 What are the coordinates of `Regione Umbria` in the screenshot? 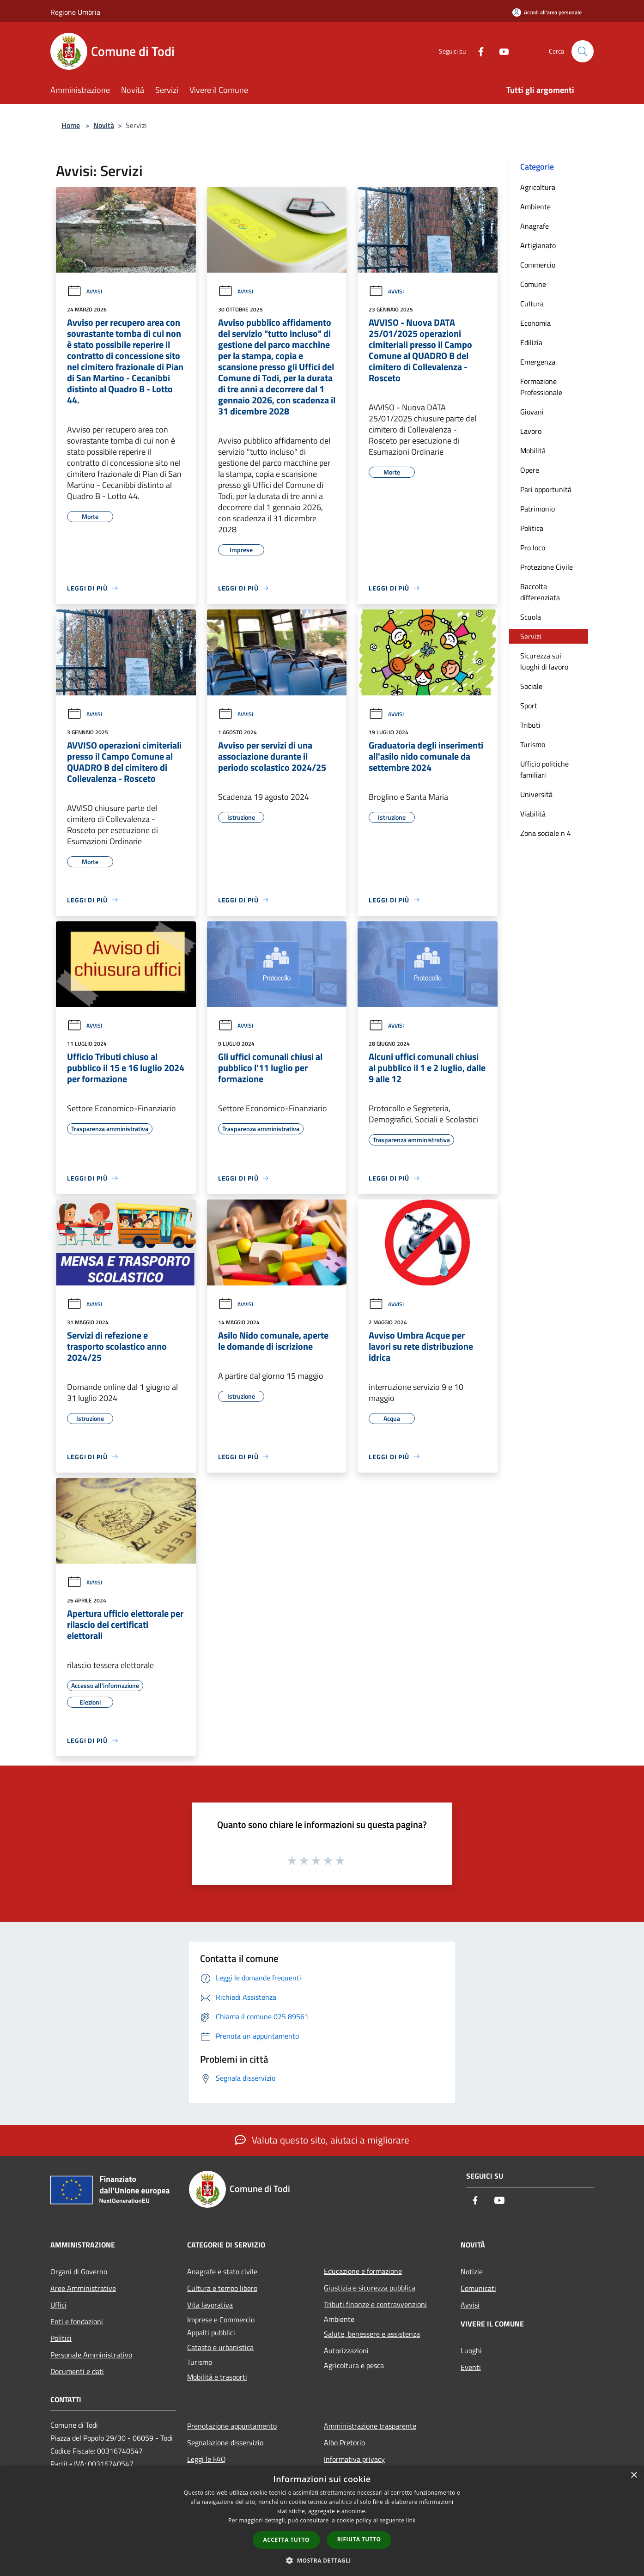 It's located at (75, 12).